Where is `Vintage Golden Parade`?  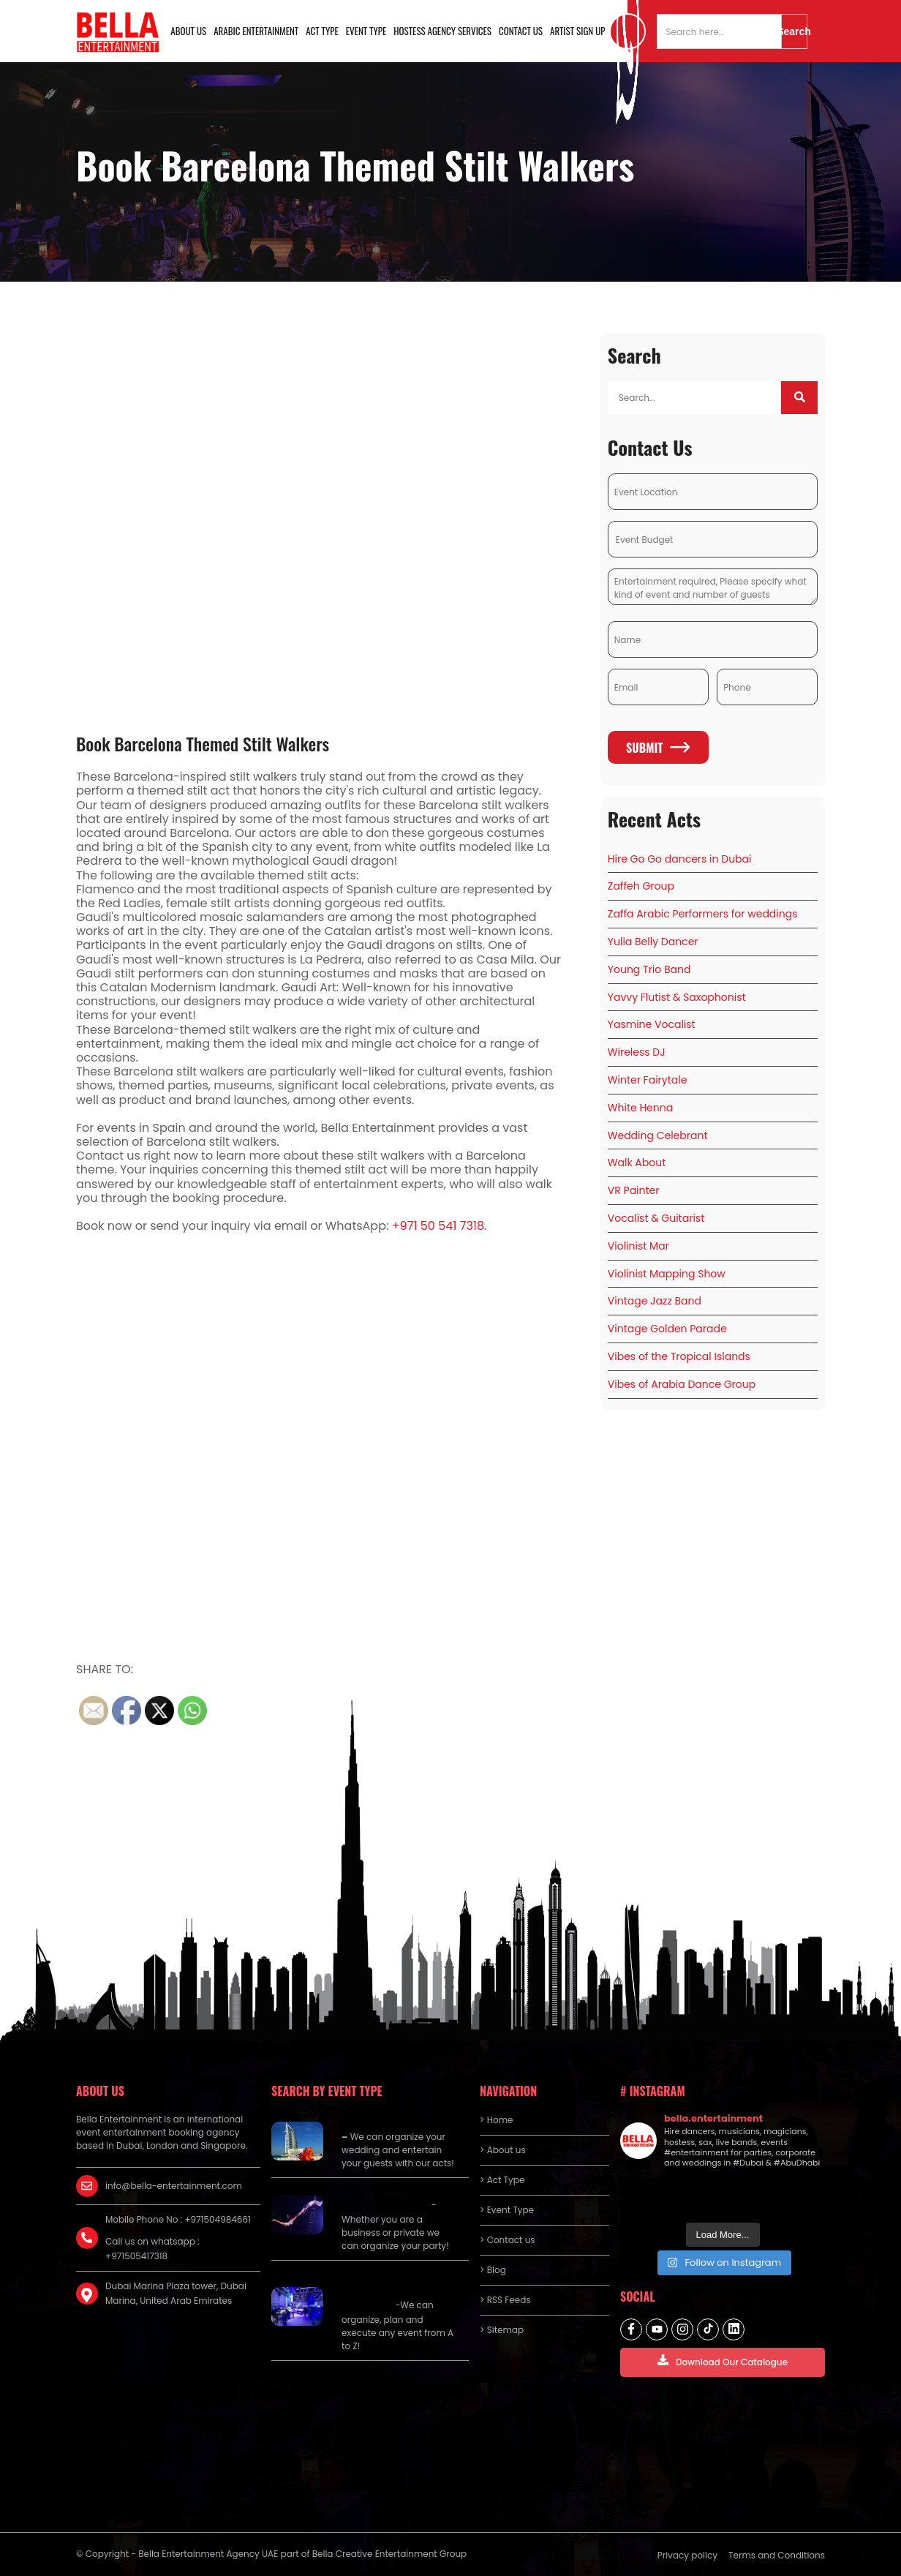 Vintage Golden Parade is located at coordinates (667, 1328).